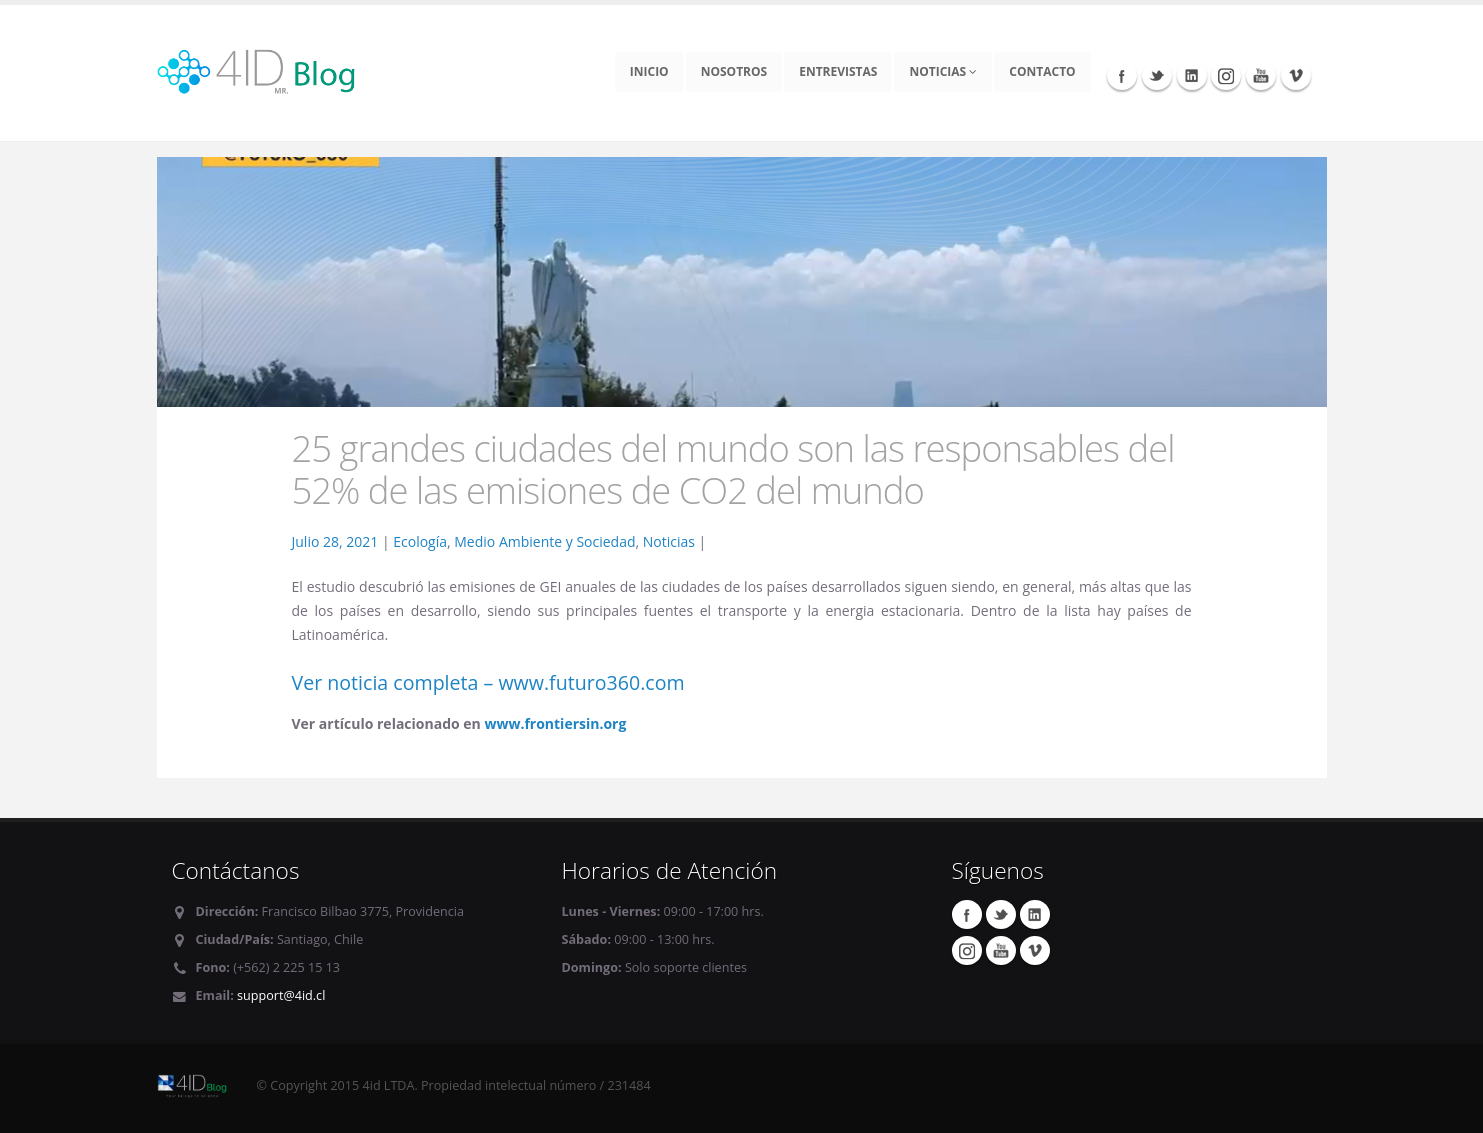  I want to click on Twitter, so click(1157, 75).